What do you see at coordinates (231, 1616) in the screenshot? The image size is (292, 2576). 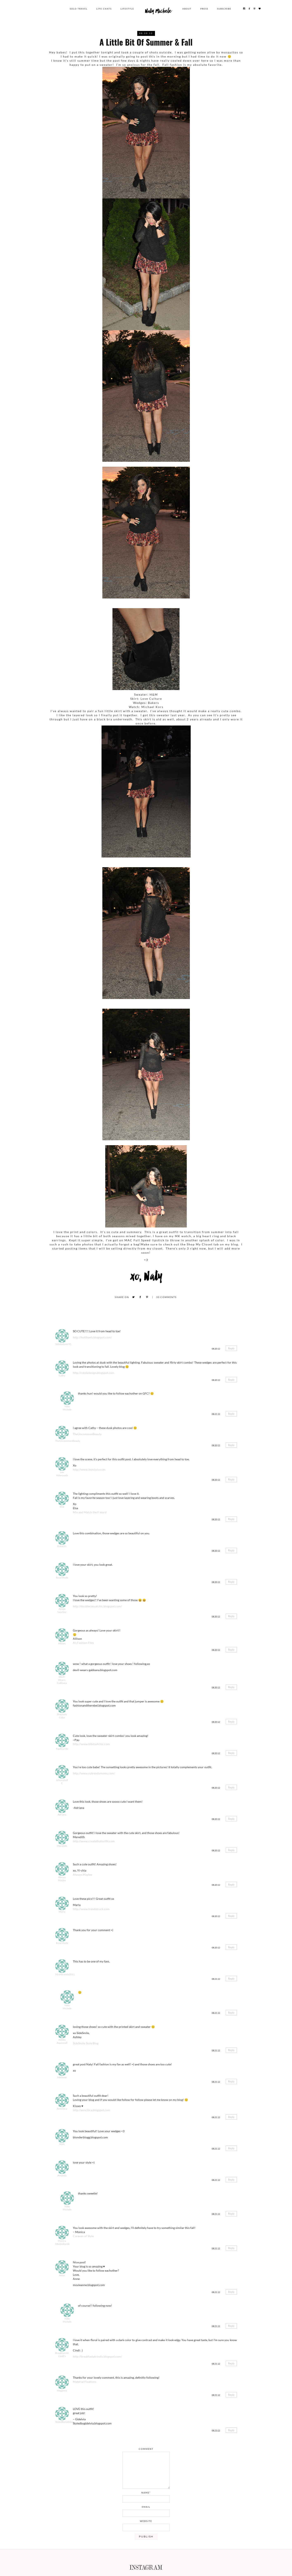 I see `Reply [Reply to Aimee Sanchez]` at bounding box center [231, 1616].